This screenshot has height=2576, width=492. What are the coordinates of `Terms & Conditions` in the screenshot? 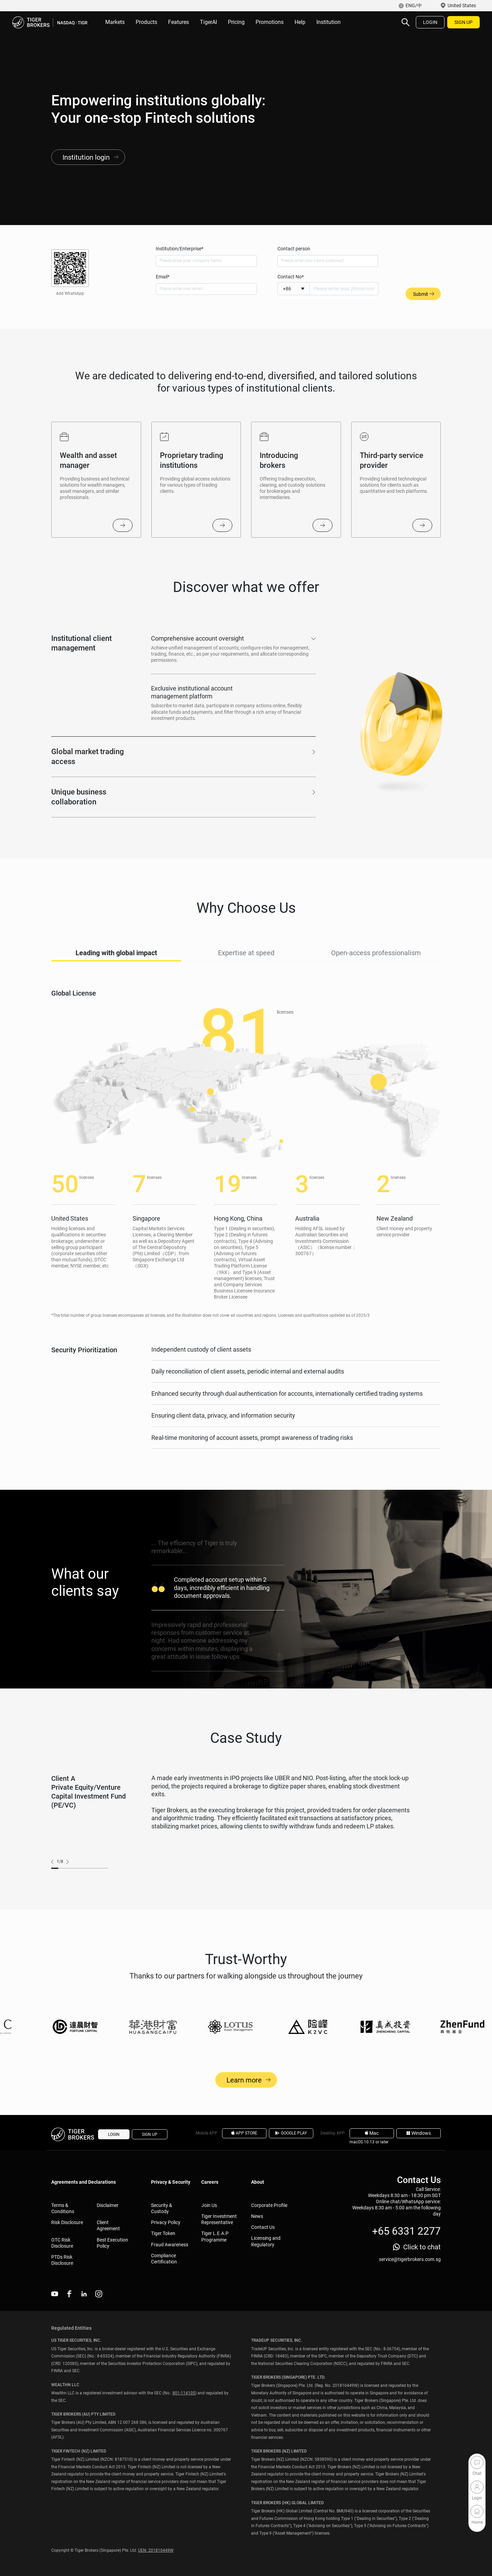 It's located at (62, 2208).